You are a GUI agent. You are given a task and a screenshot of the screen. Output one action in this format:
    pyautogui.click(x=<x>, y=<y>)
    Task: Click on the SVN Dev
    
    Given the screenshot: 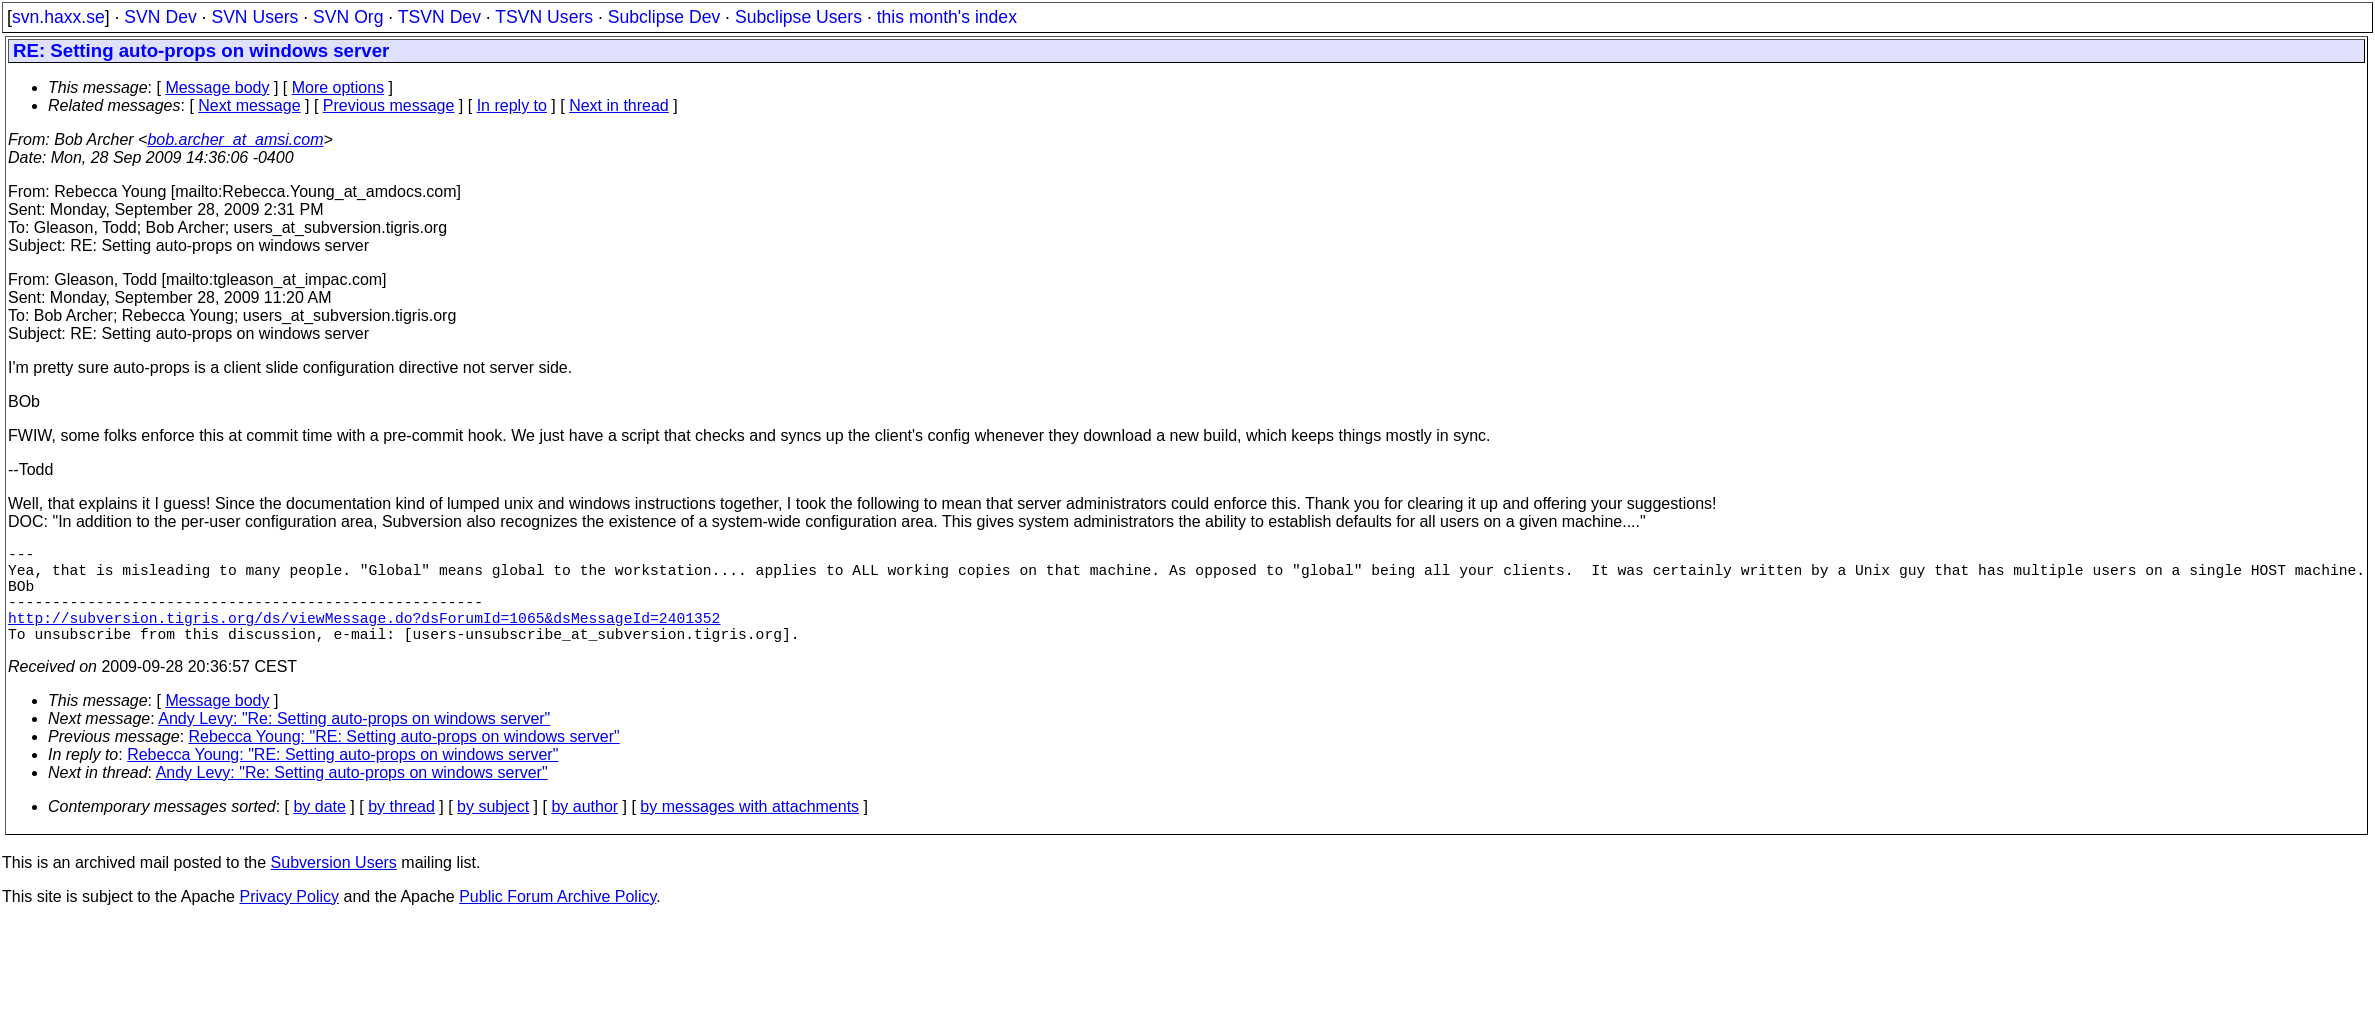 What is the action you would take?
    pyautogui.click(x=160, y=17)
    